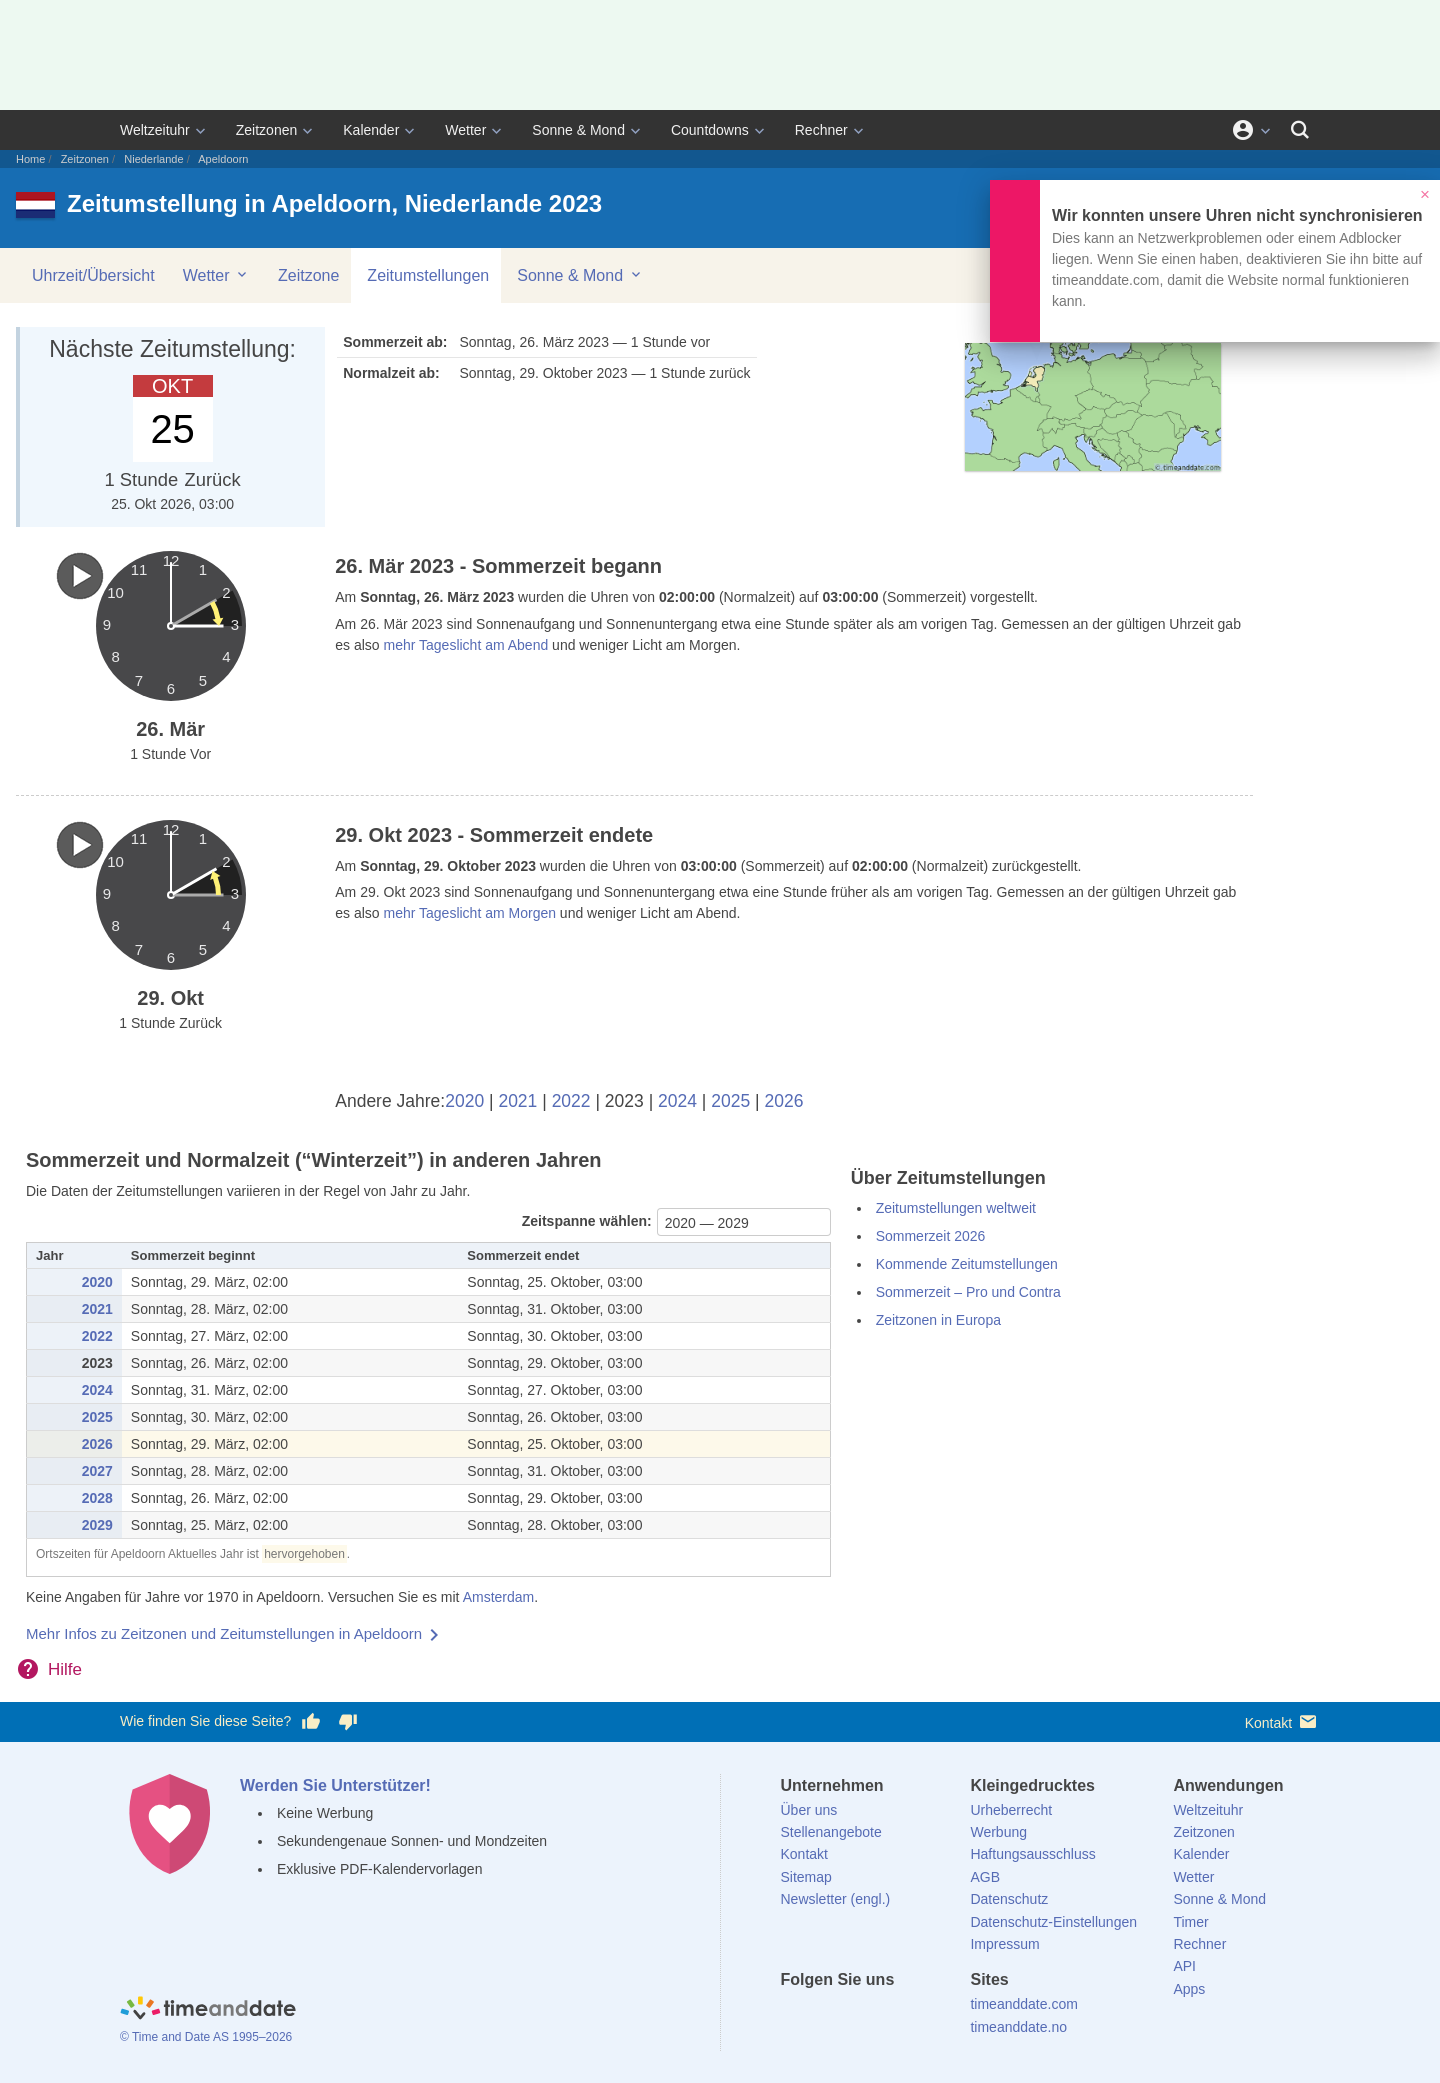 The height and width of the screenshot is (2083, 1440). Describe the element at coordinates (428, 275) in the screenshot. I see `Zeitumstellungen` at that location.